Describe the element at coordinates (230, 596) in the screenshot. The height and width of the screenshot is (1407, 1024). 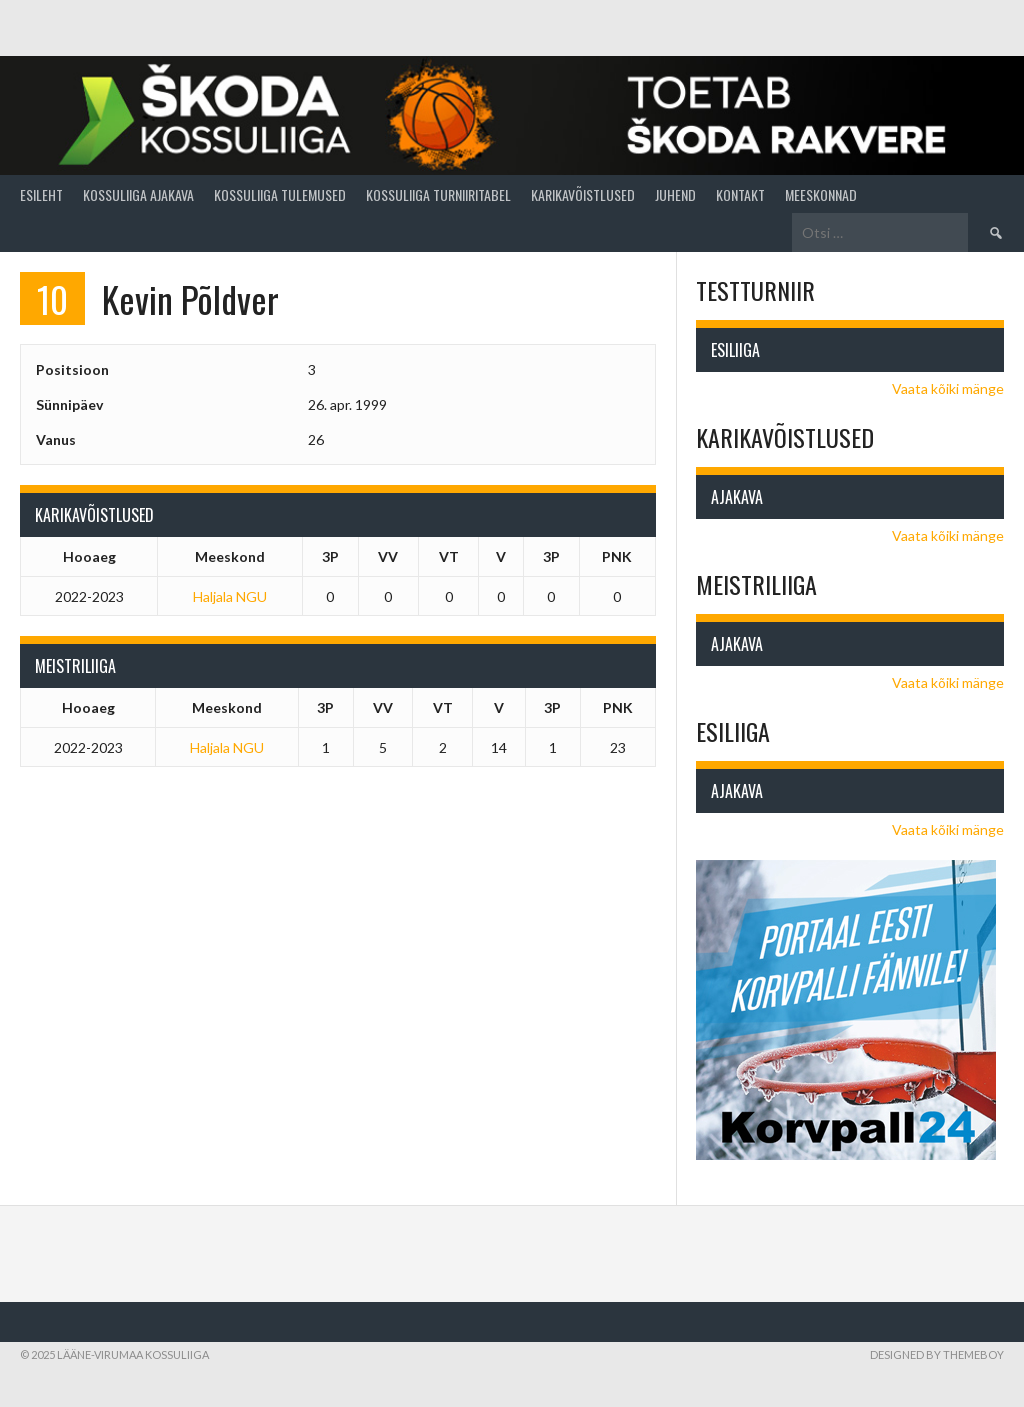
I see `Haljala NGU` at that location.